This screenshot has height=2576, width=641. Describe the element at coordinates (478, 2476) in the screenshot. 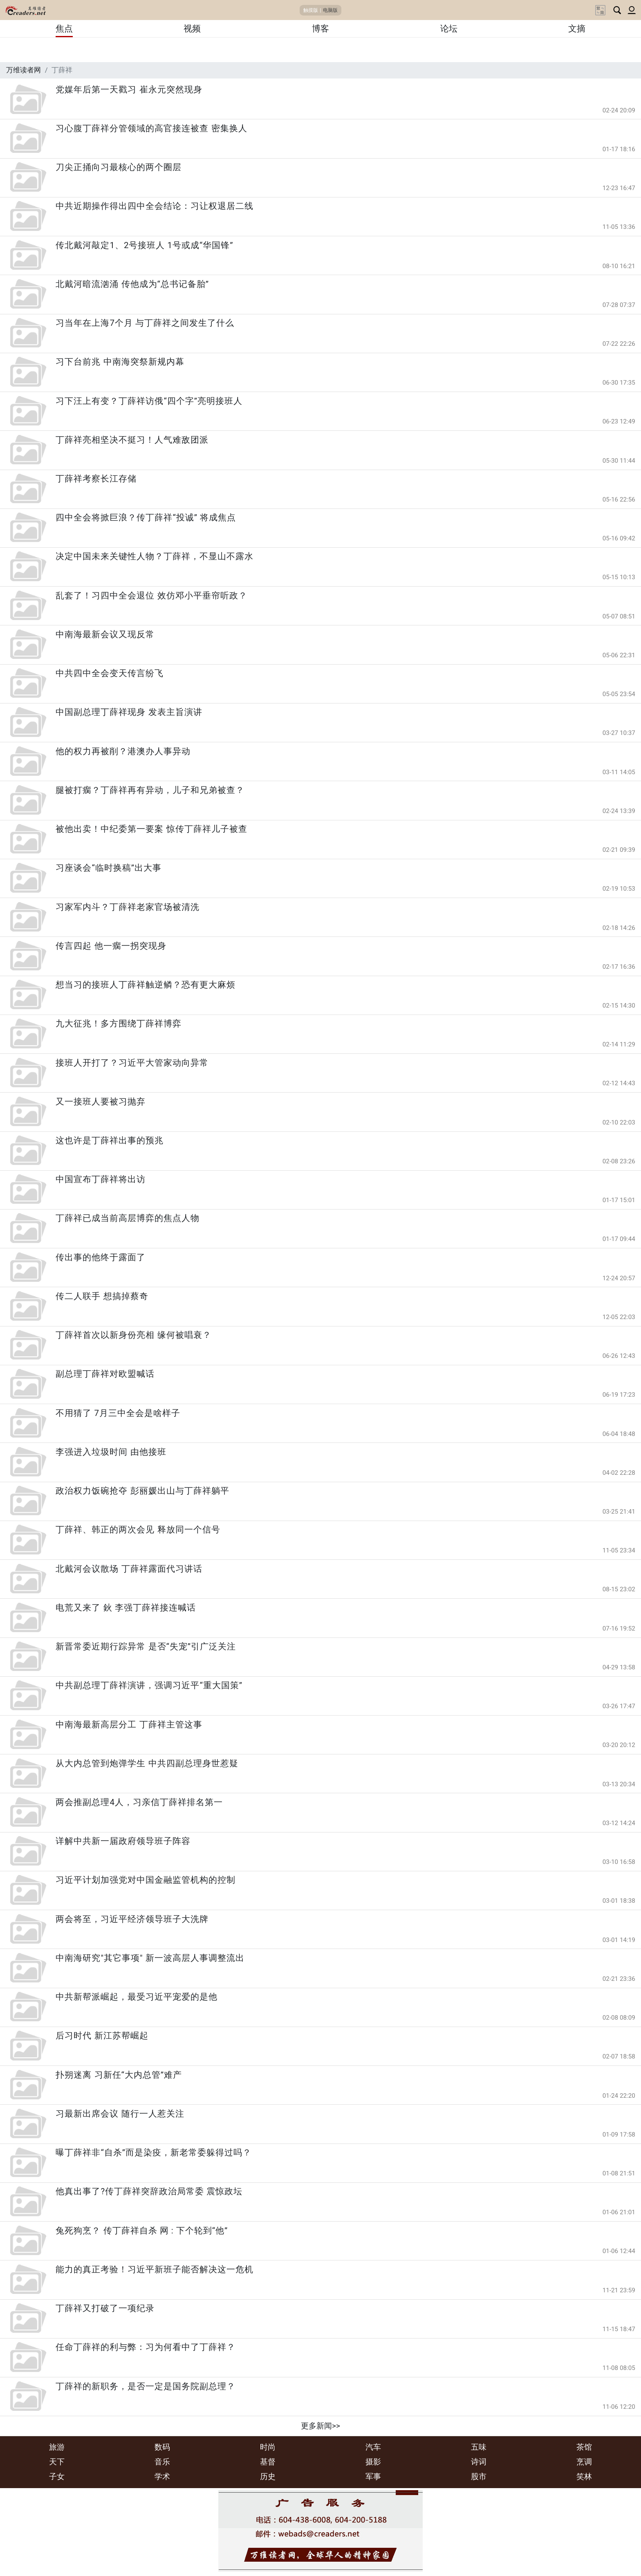

I see `股市` at that location.